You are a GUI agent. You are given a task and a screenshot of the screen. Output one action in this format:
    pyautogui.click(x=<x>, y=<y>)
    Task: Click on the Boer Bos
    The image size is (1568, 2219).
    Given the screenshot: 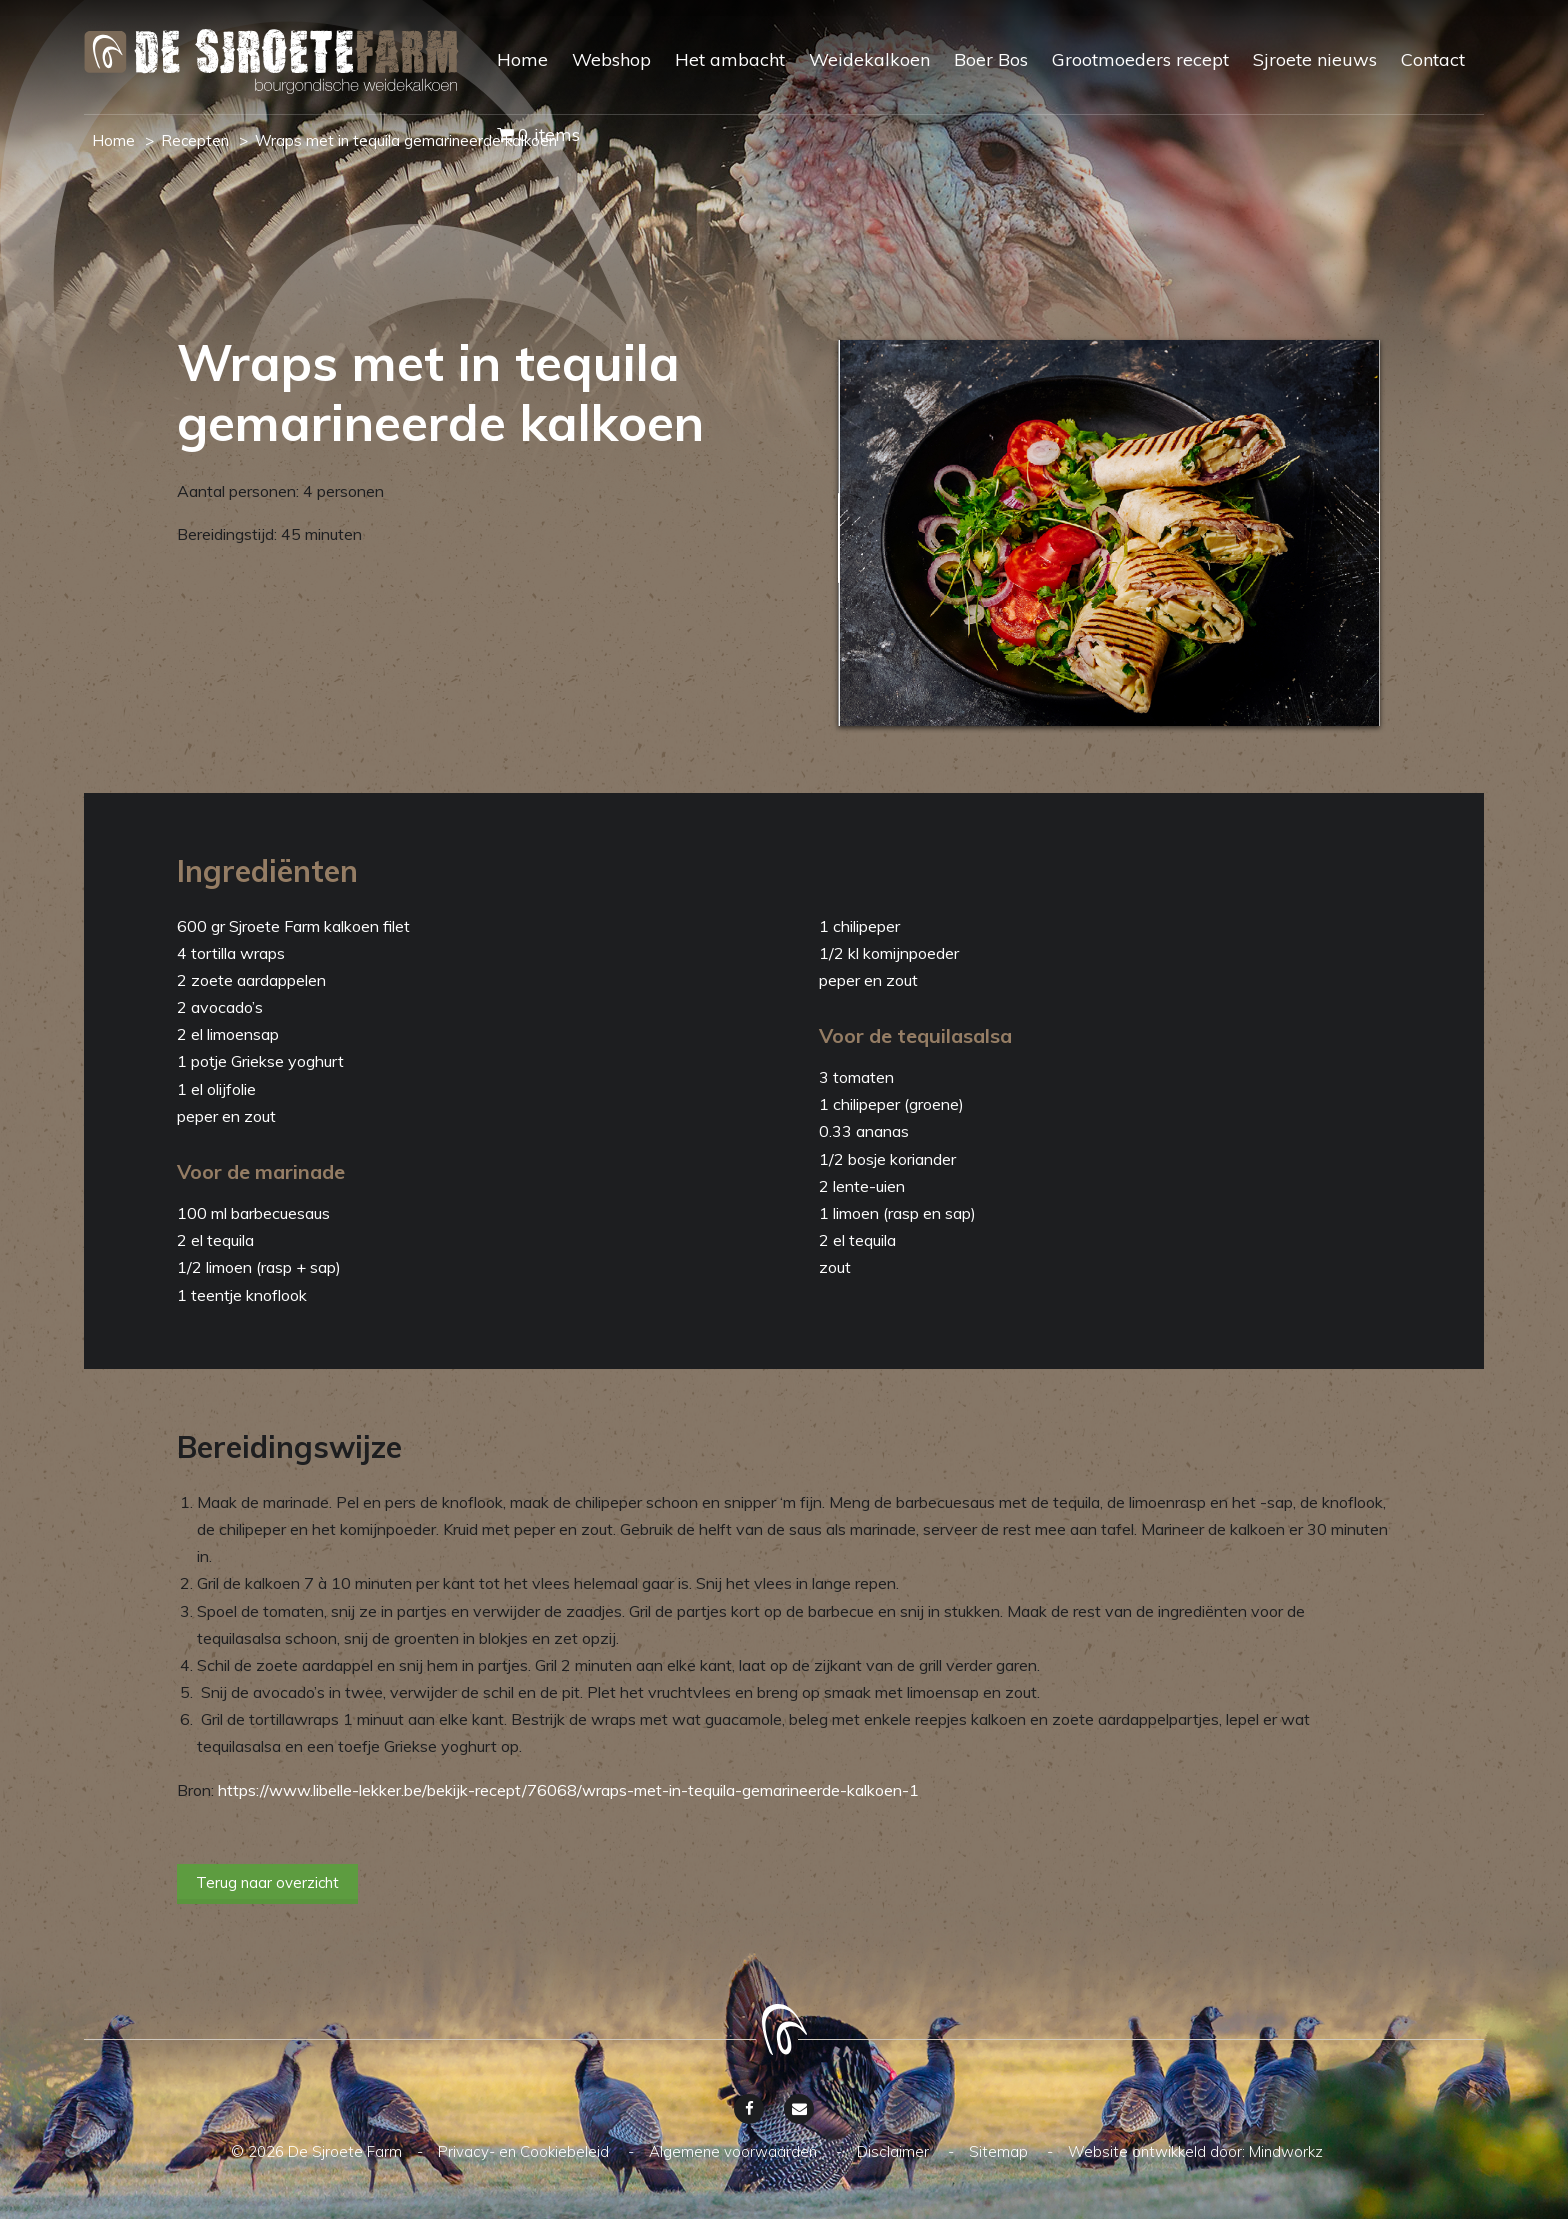 What is the action you would take?
    pyautogui.click(x=991, y=59)
    